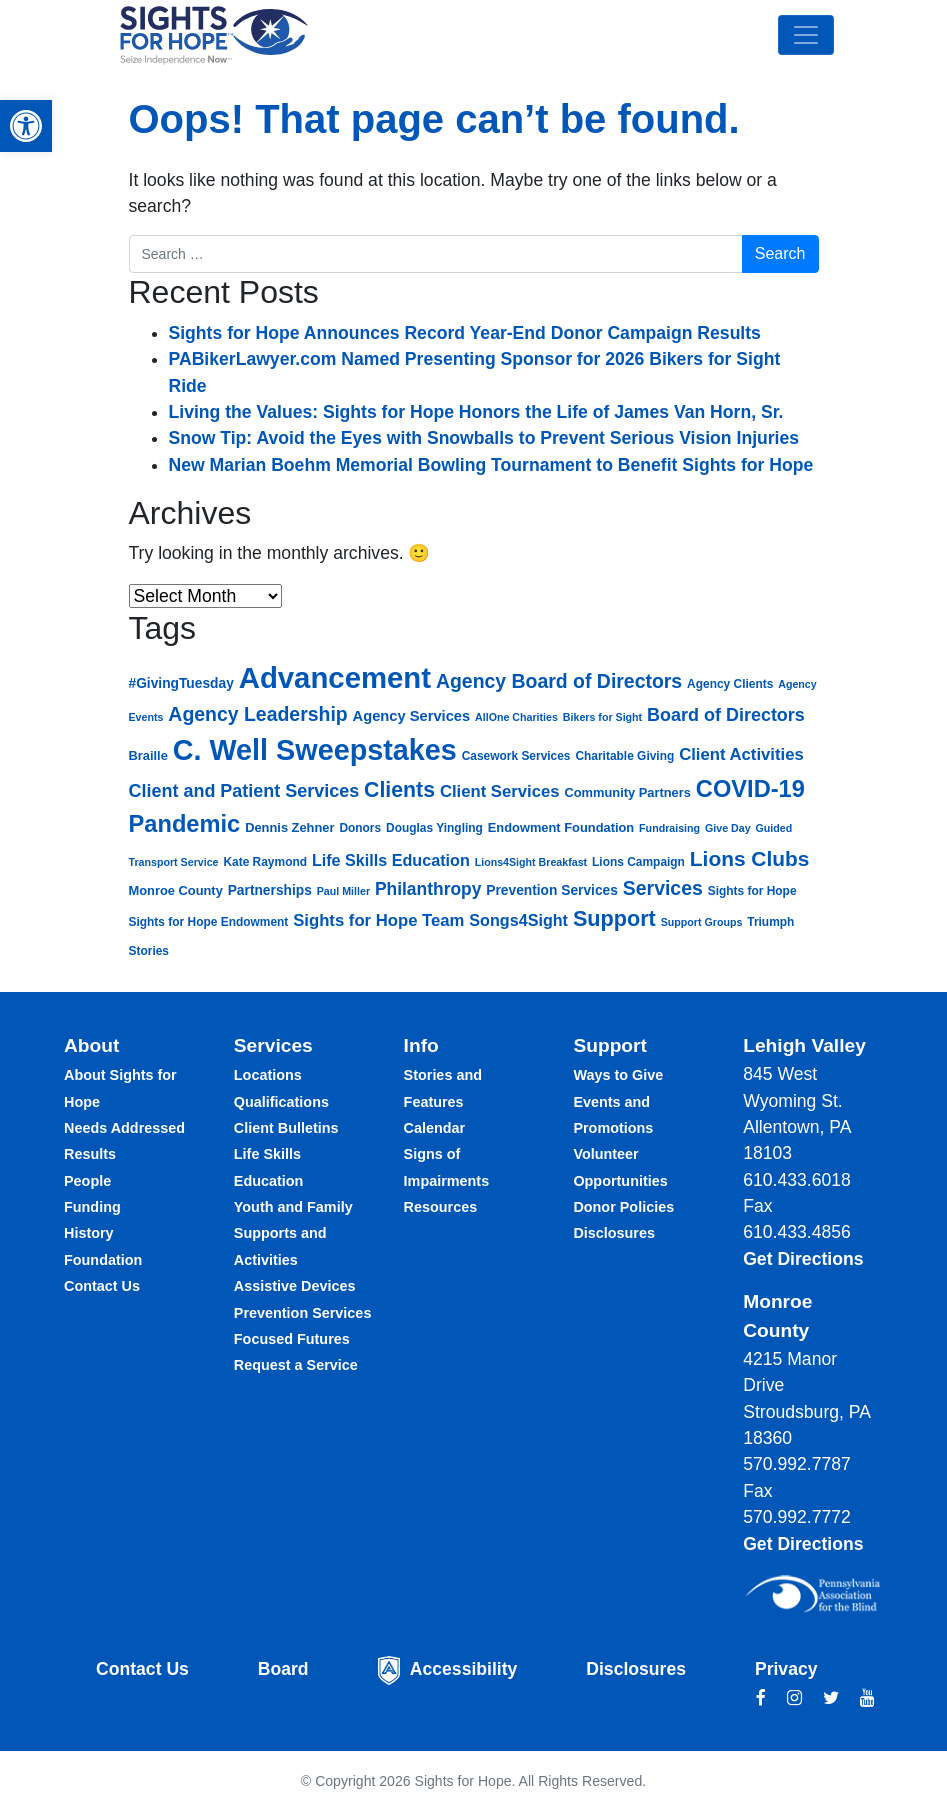 The height and width of the screenshot is (1809, 947). Describe the element at coordinates (518, 920) in the screenshot. I see `Songs4Sight [Songs4Sight (11 items)]` at that location.